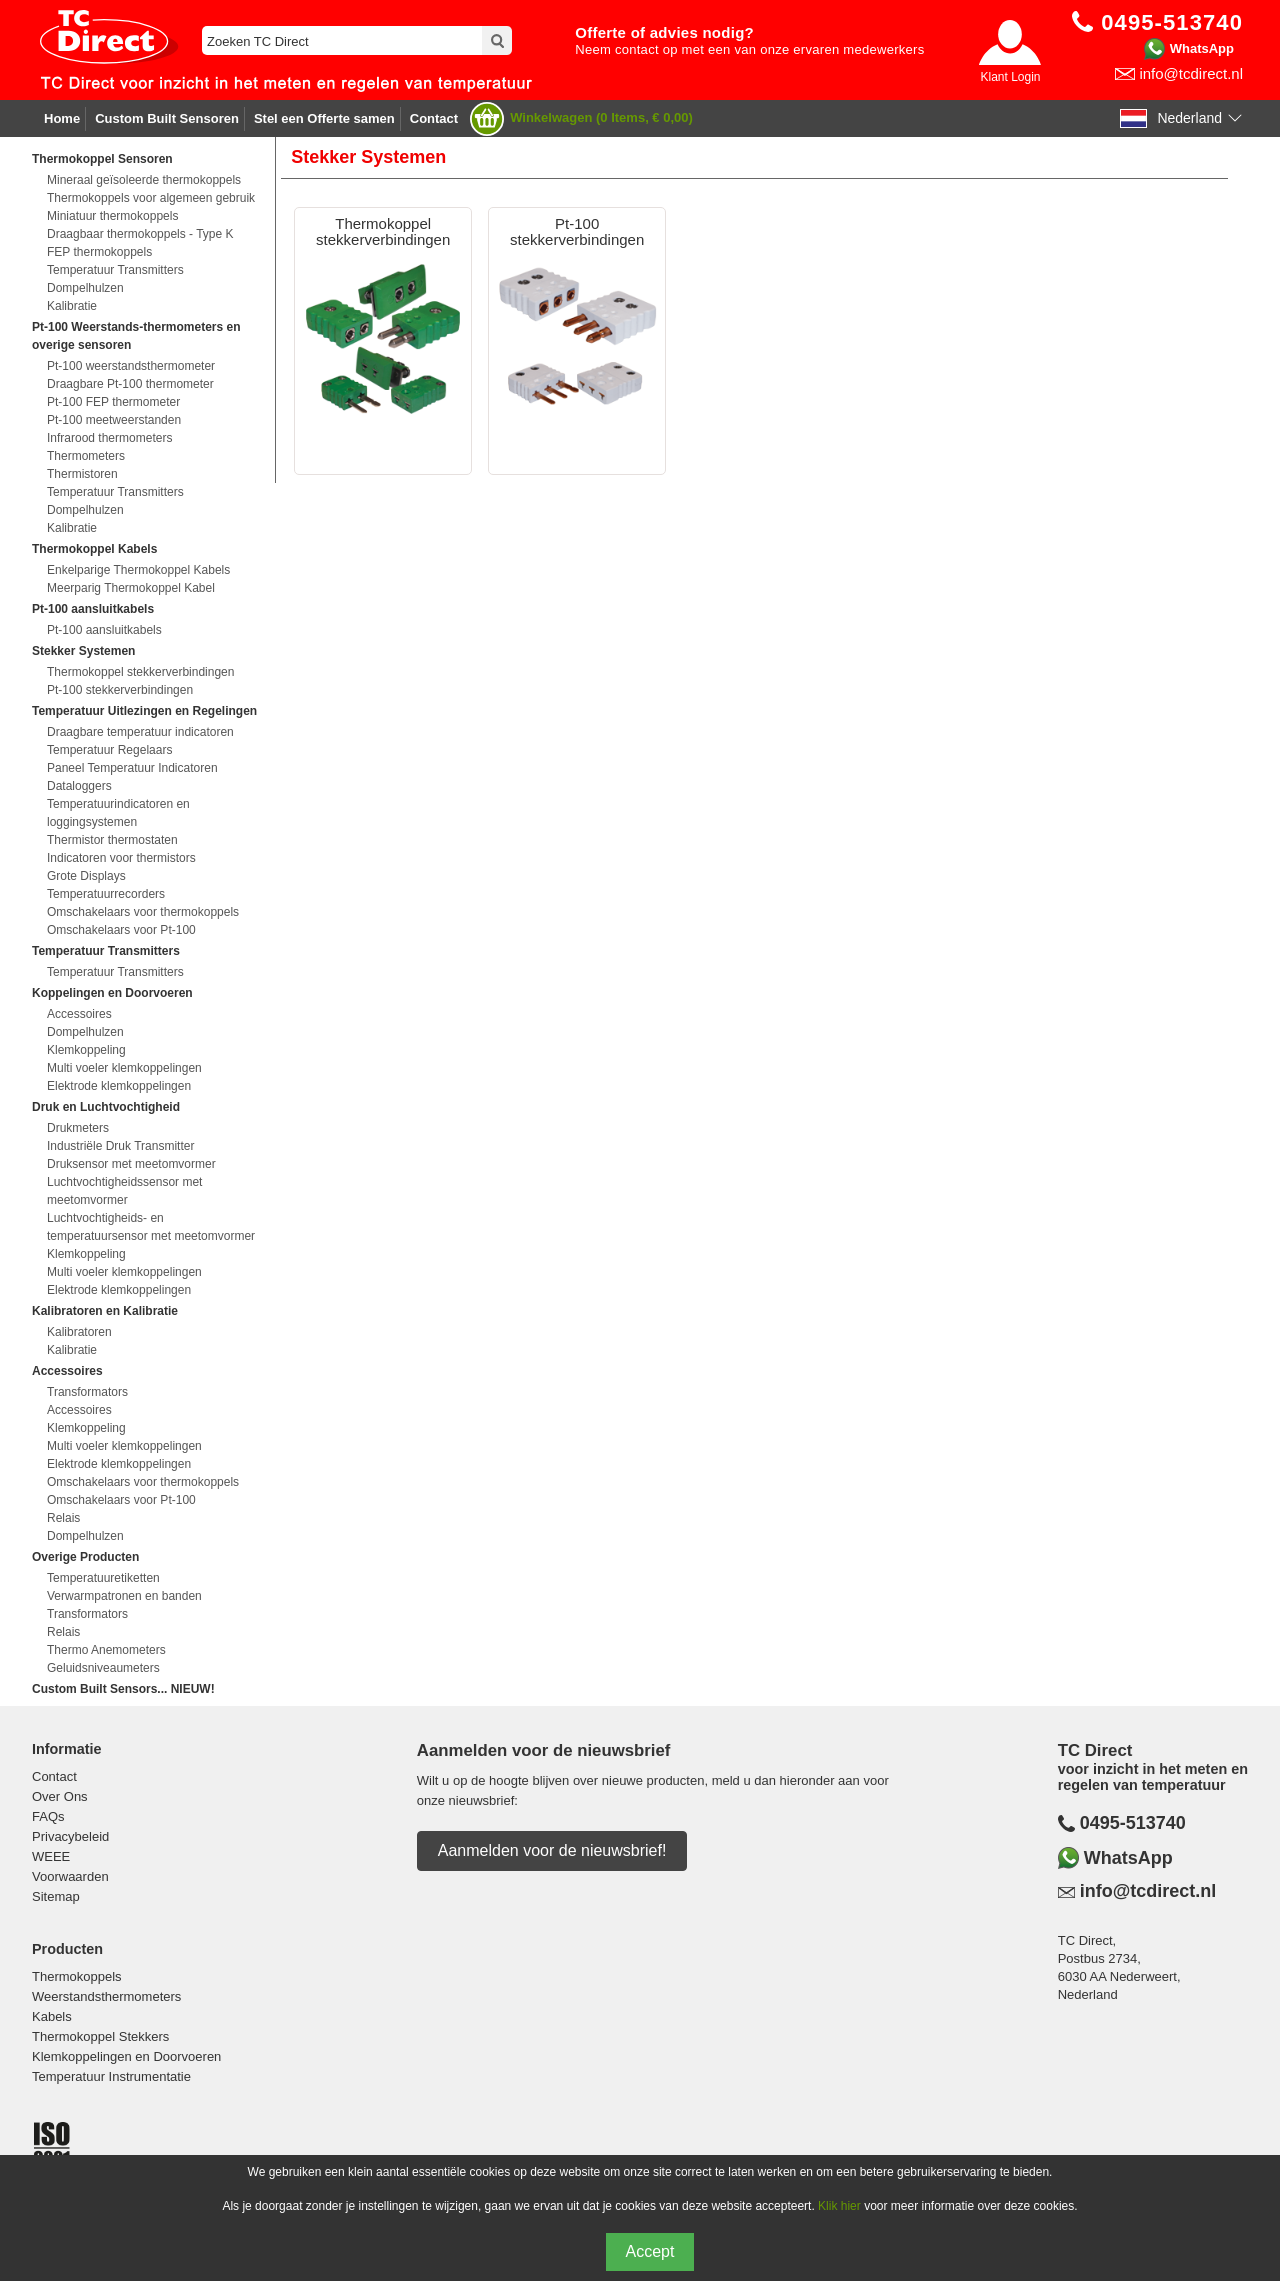  I want to click on Privacybeleid, so click(70, 1836).